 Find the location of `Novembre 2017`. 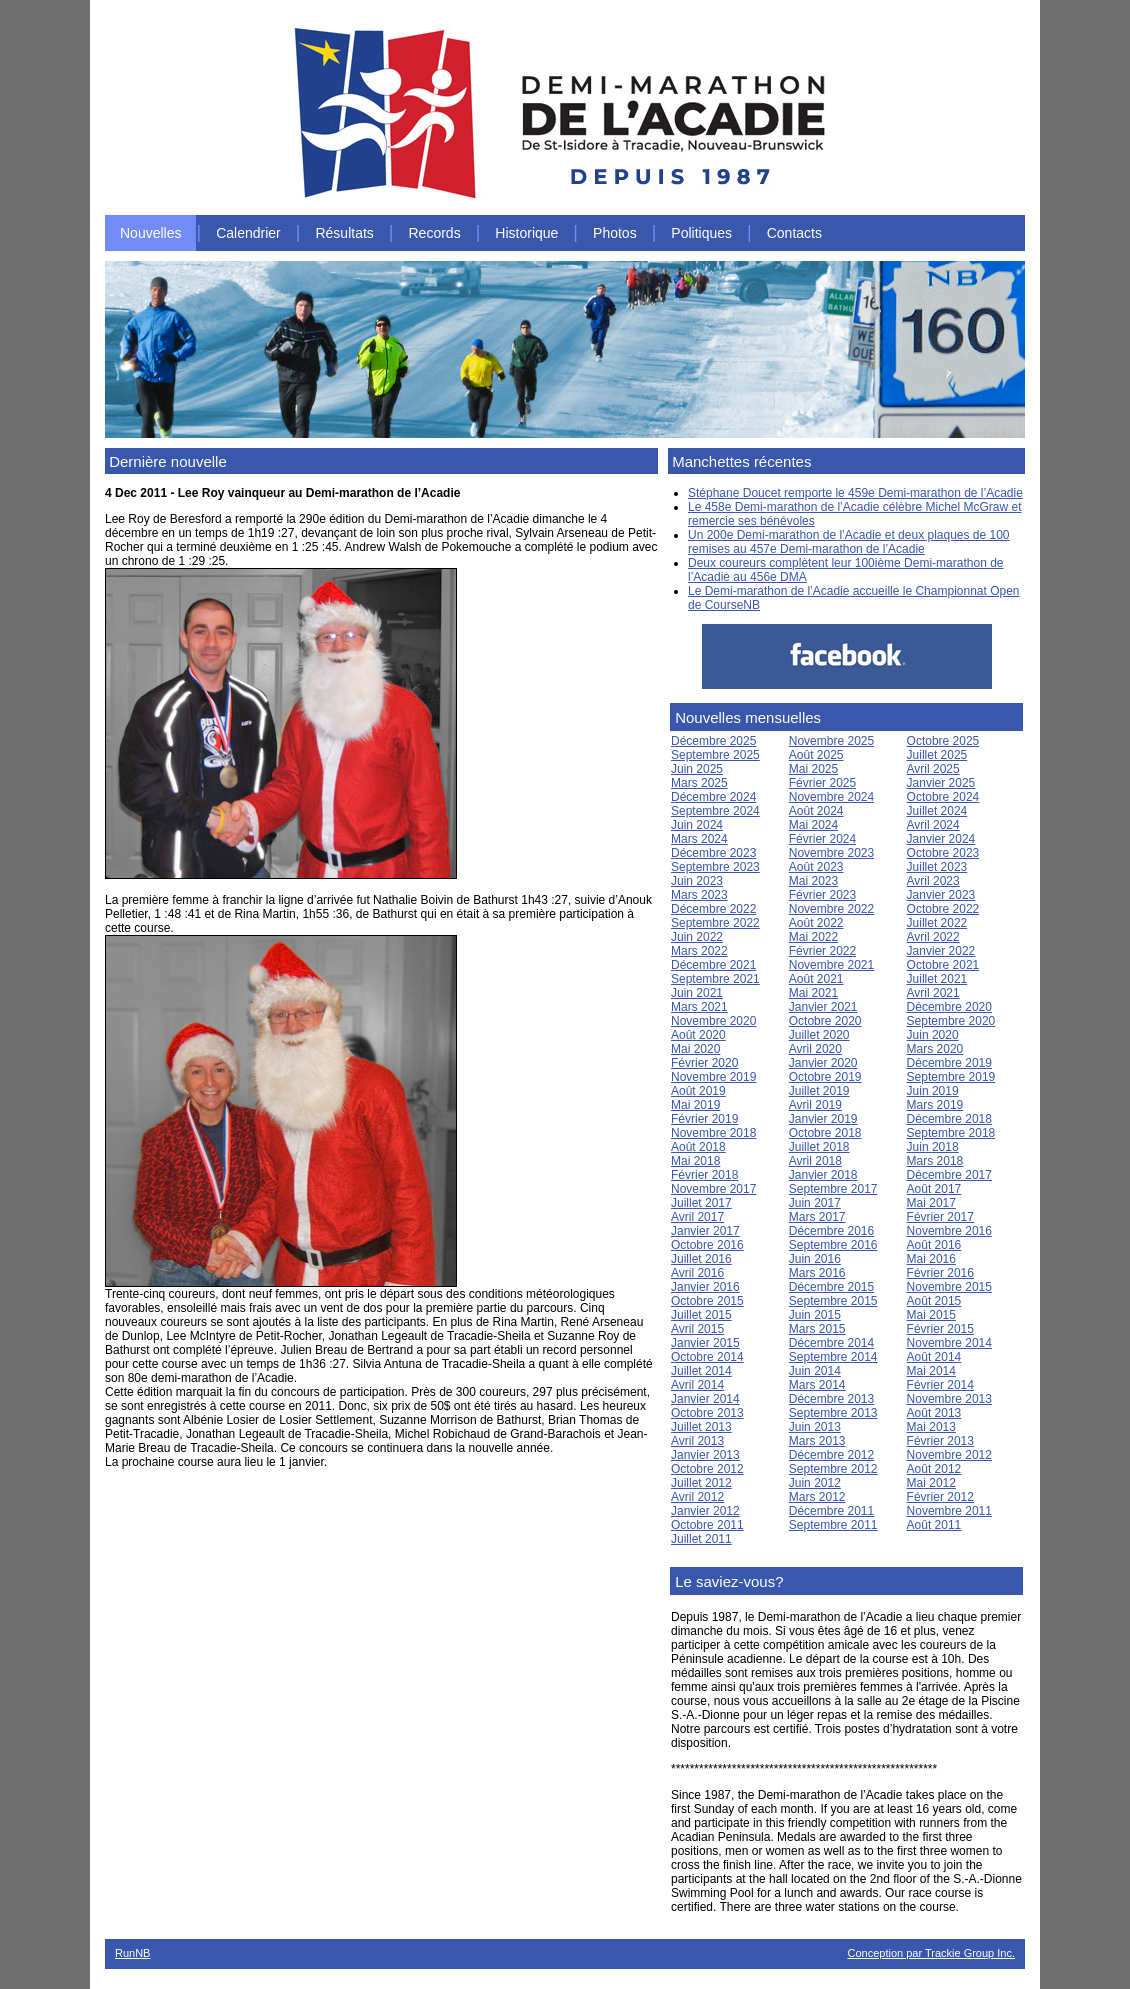

Novembre 2017 is located at coordinates (713, 1189).